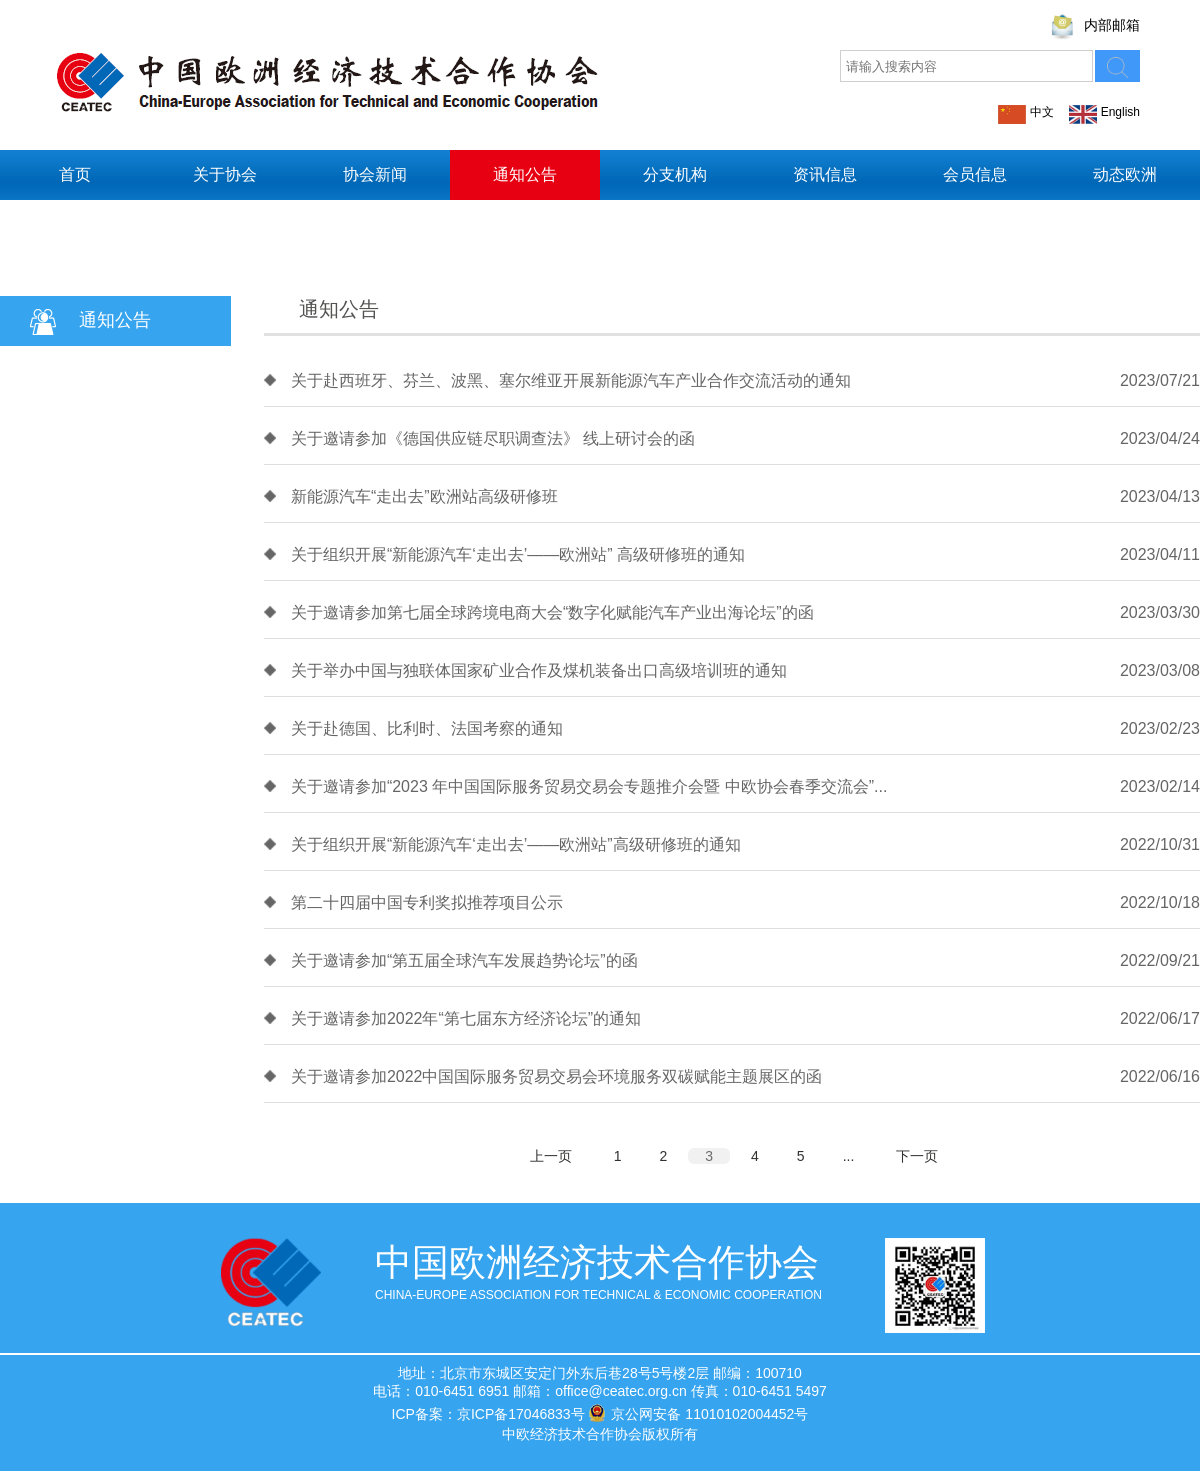 The height and width of the screenshot is (1471, 1200). What do you see at coordinates (1112, 25) in the screenshot?
I see `内部邮箱` at bounding box center [1112, 25].